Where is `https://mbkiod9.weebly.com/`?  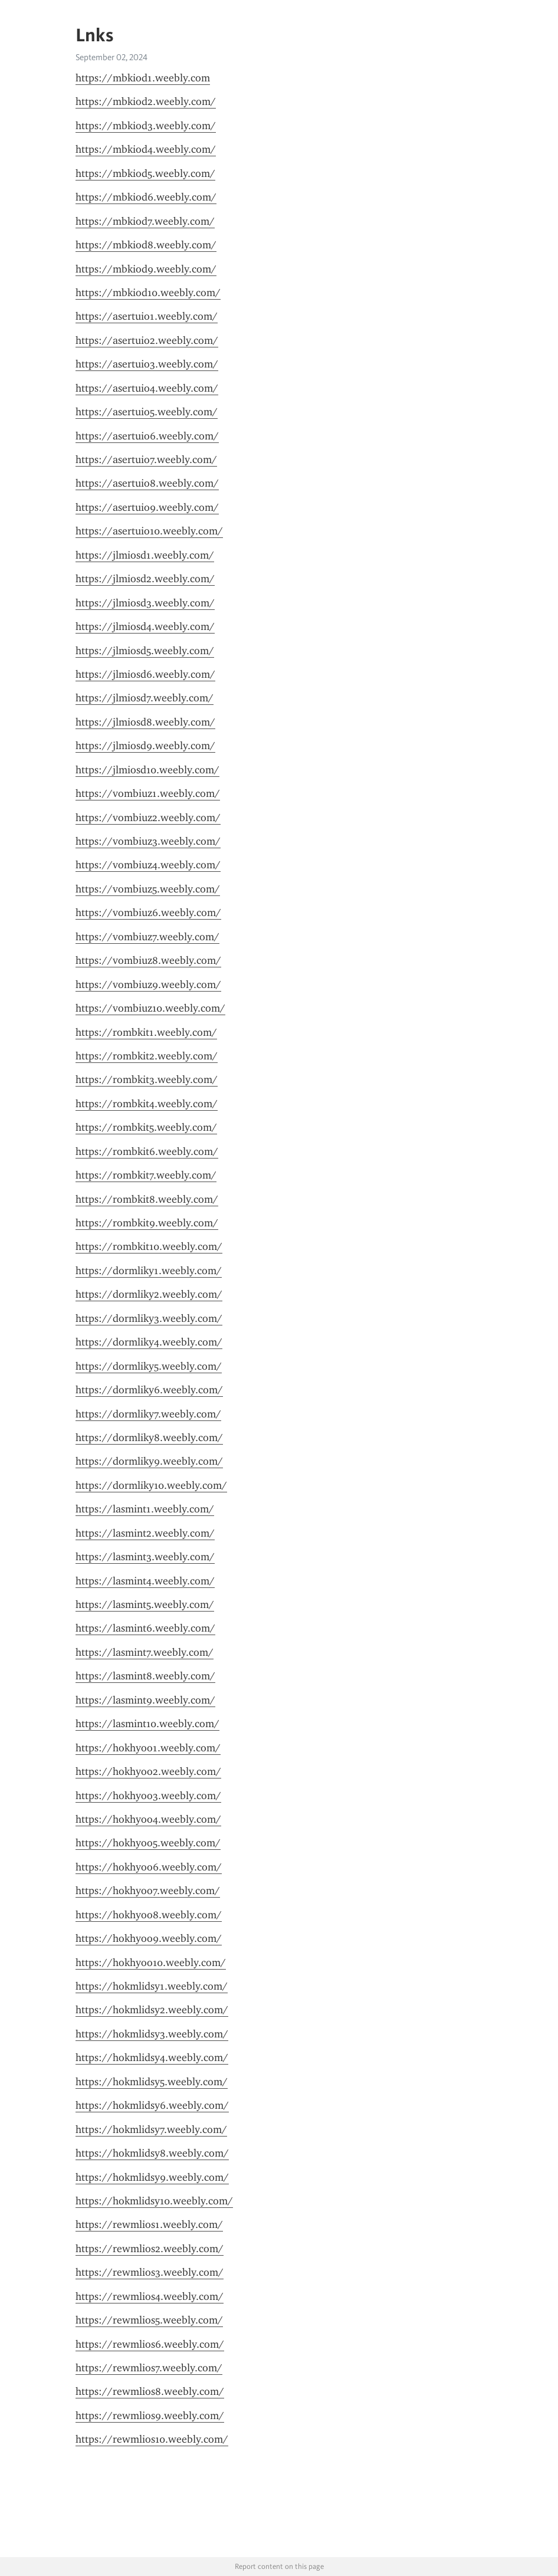
https://mbkiod9.weebly.com/ is located at coordinates (146, 268).